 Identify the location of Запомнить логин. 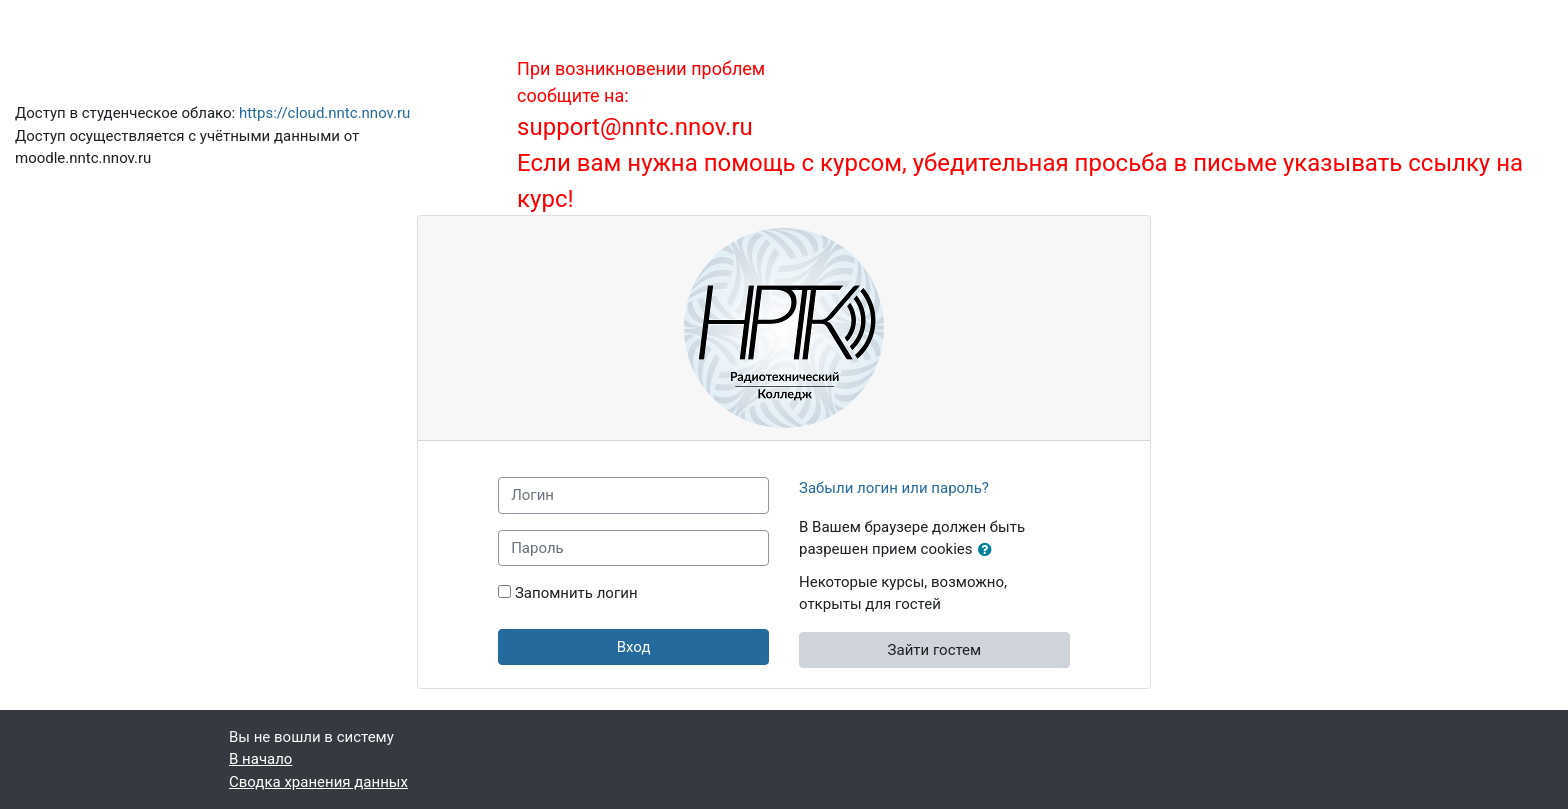
(576, 593).